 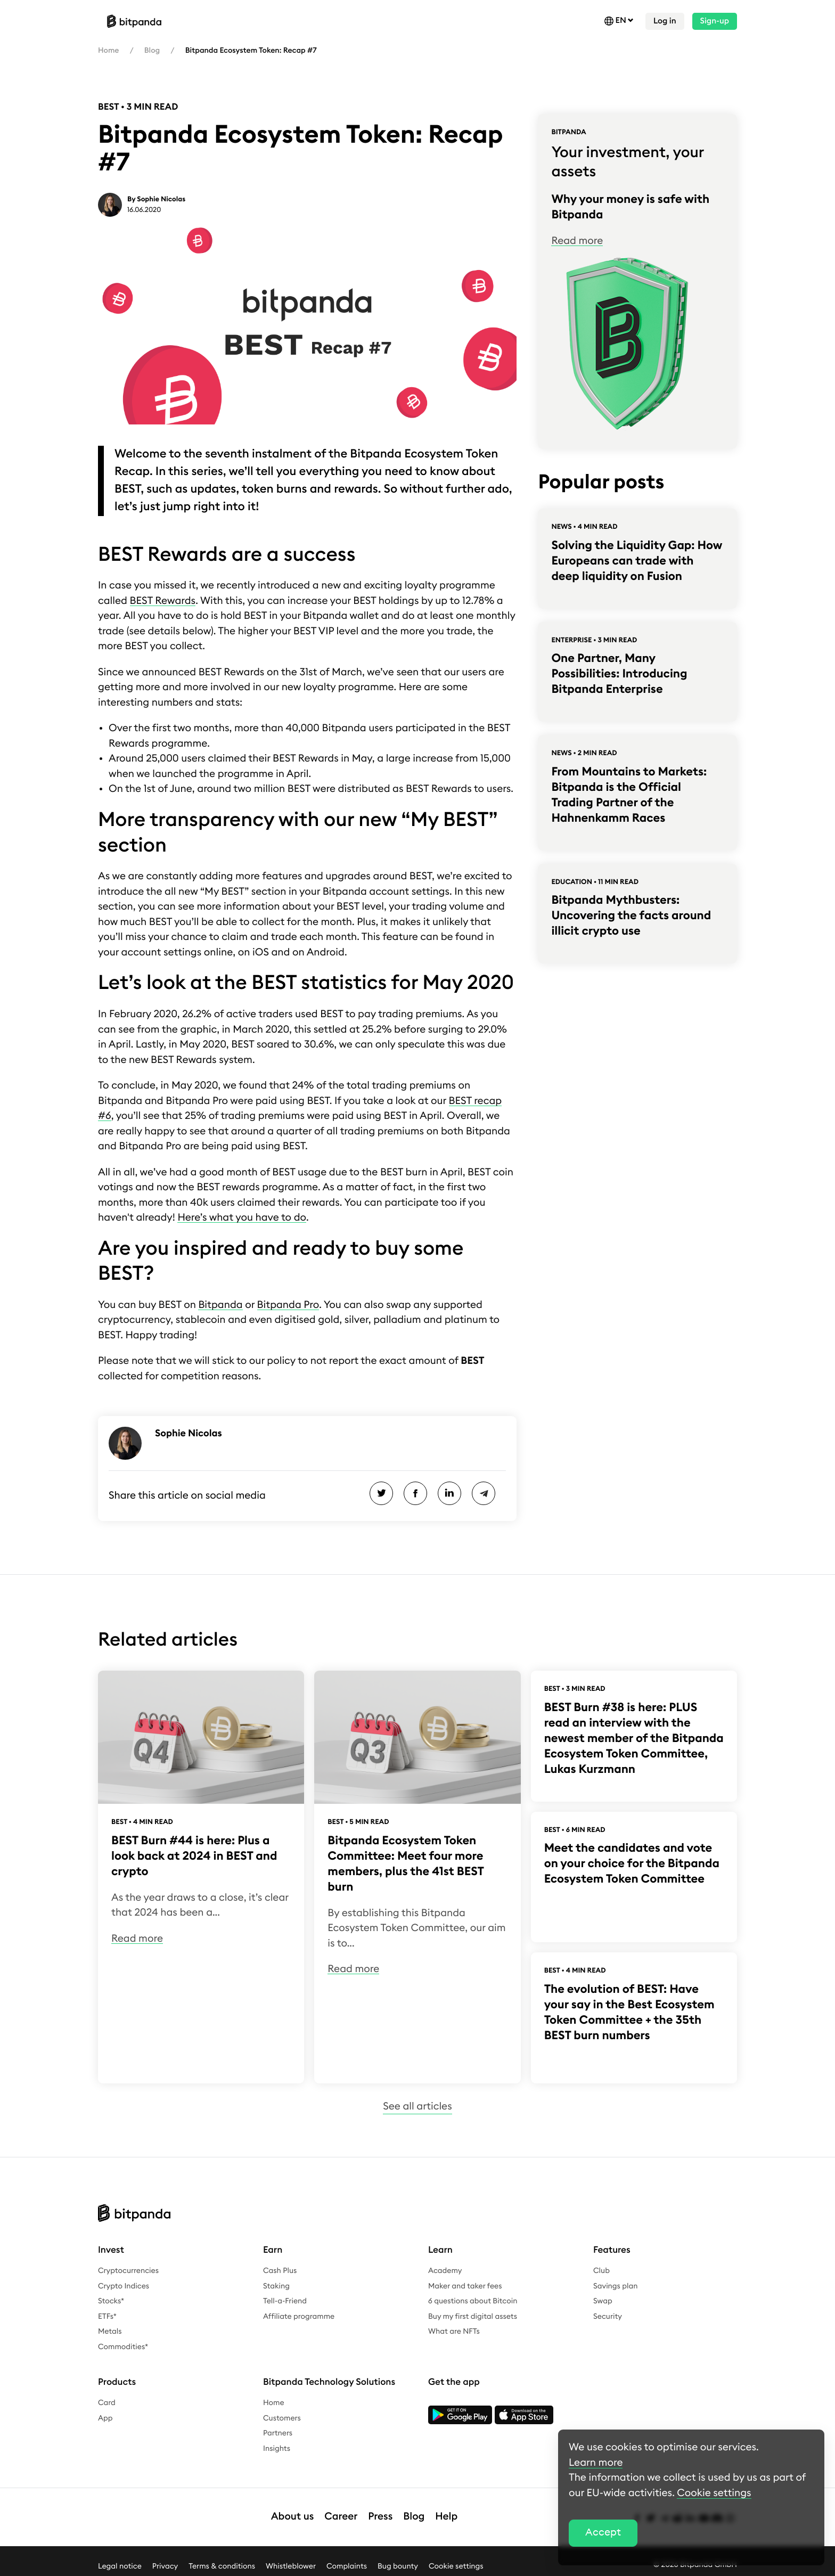 What do you see at coordinates (615, 2286) in the screenshot?
I see `Savings plan` at bounding box center [615, 2286].